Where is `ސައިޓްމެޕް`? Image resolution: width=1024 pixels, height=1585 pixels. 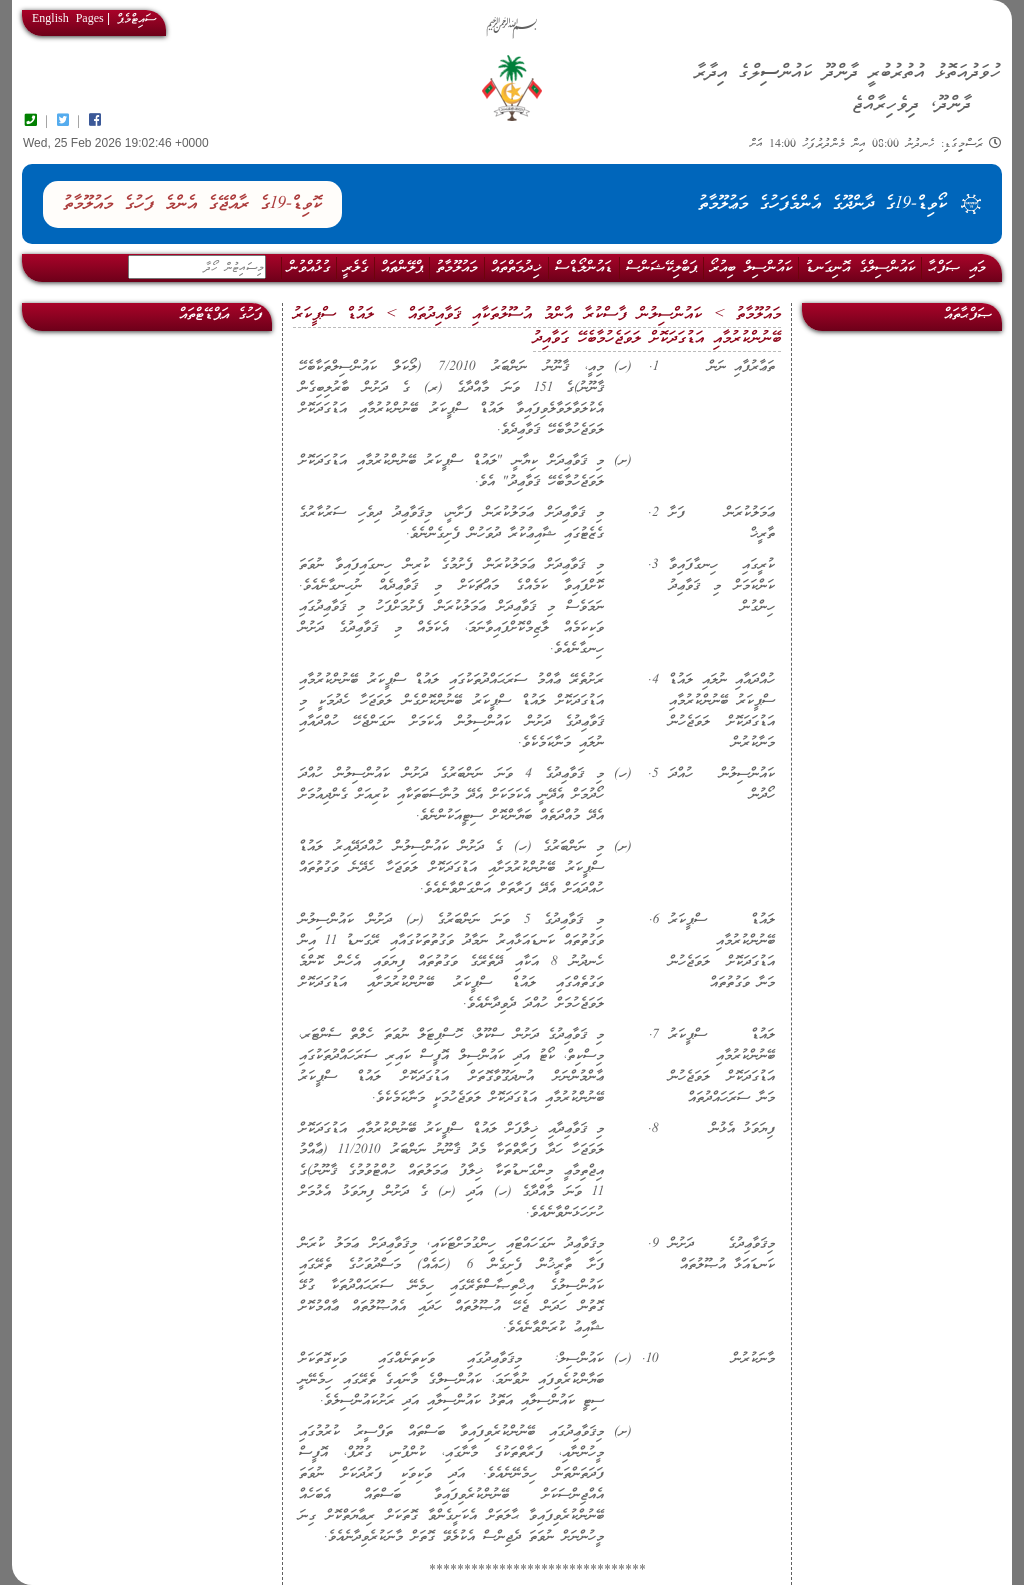
ސައިޓްމެޕް is located at coordinates (136, 19).